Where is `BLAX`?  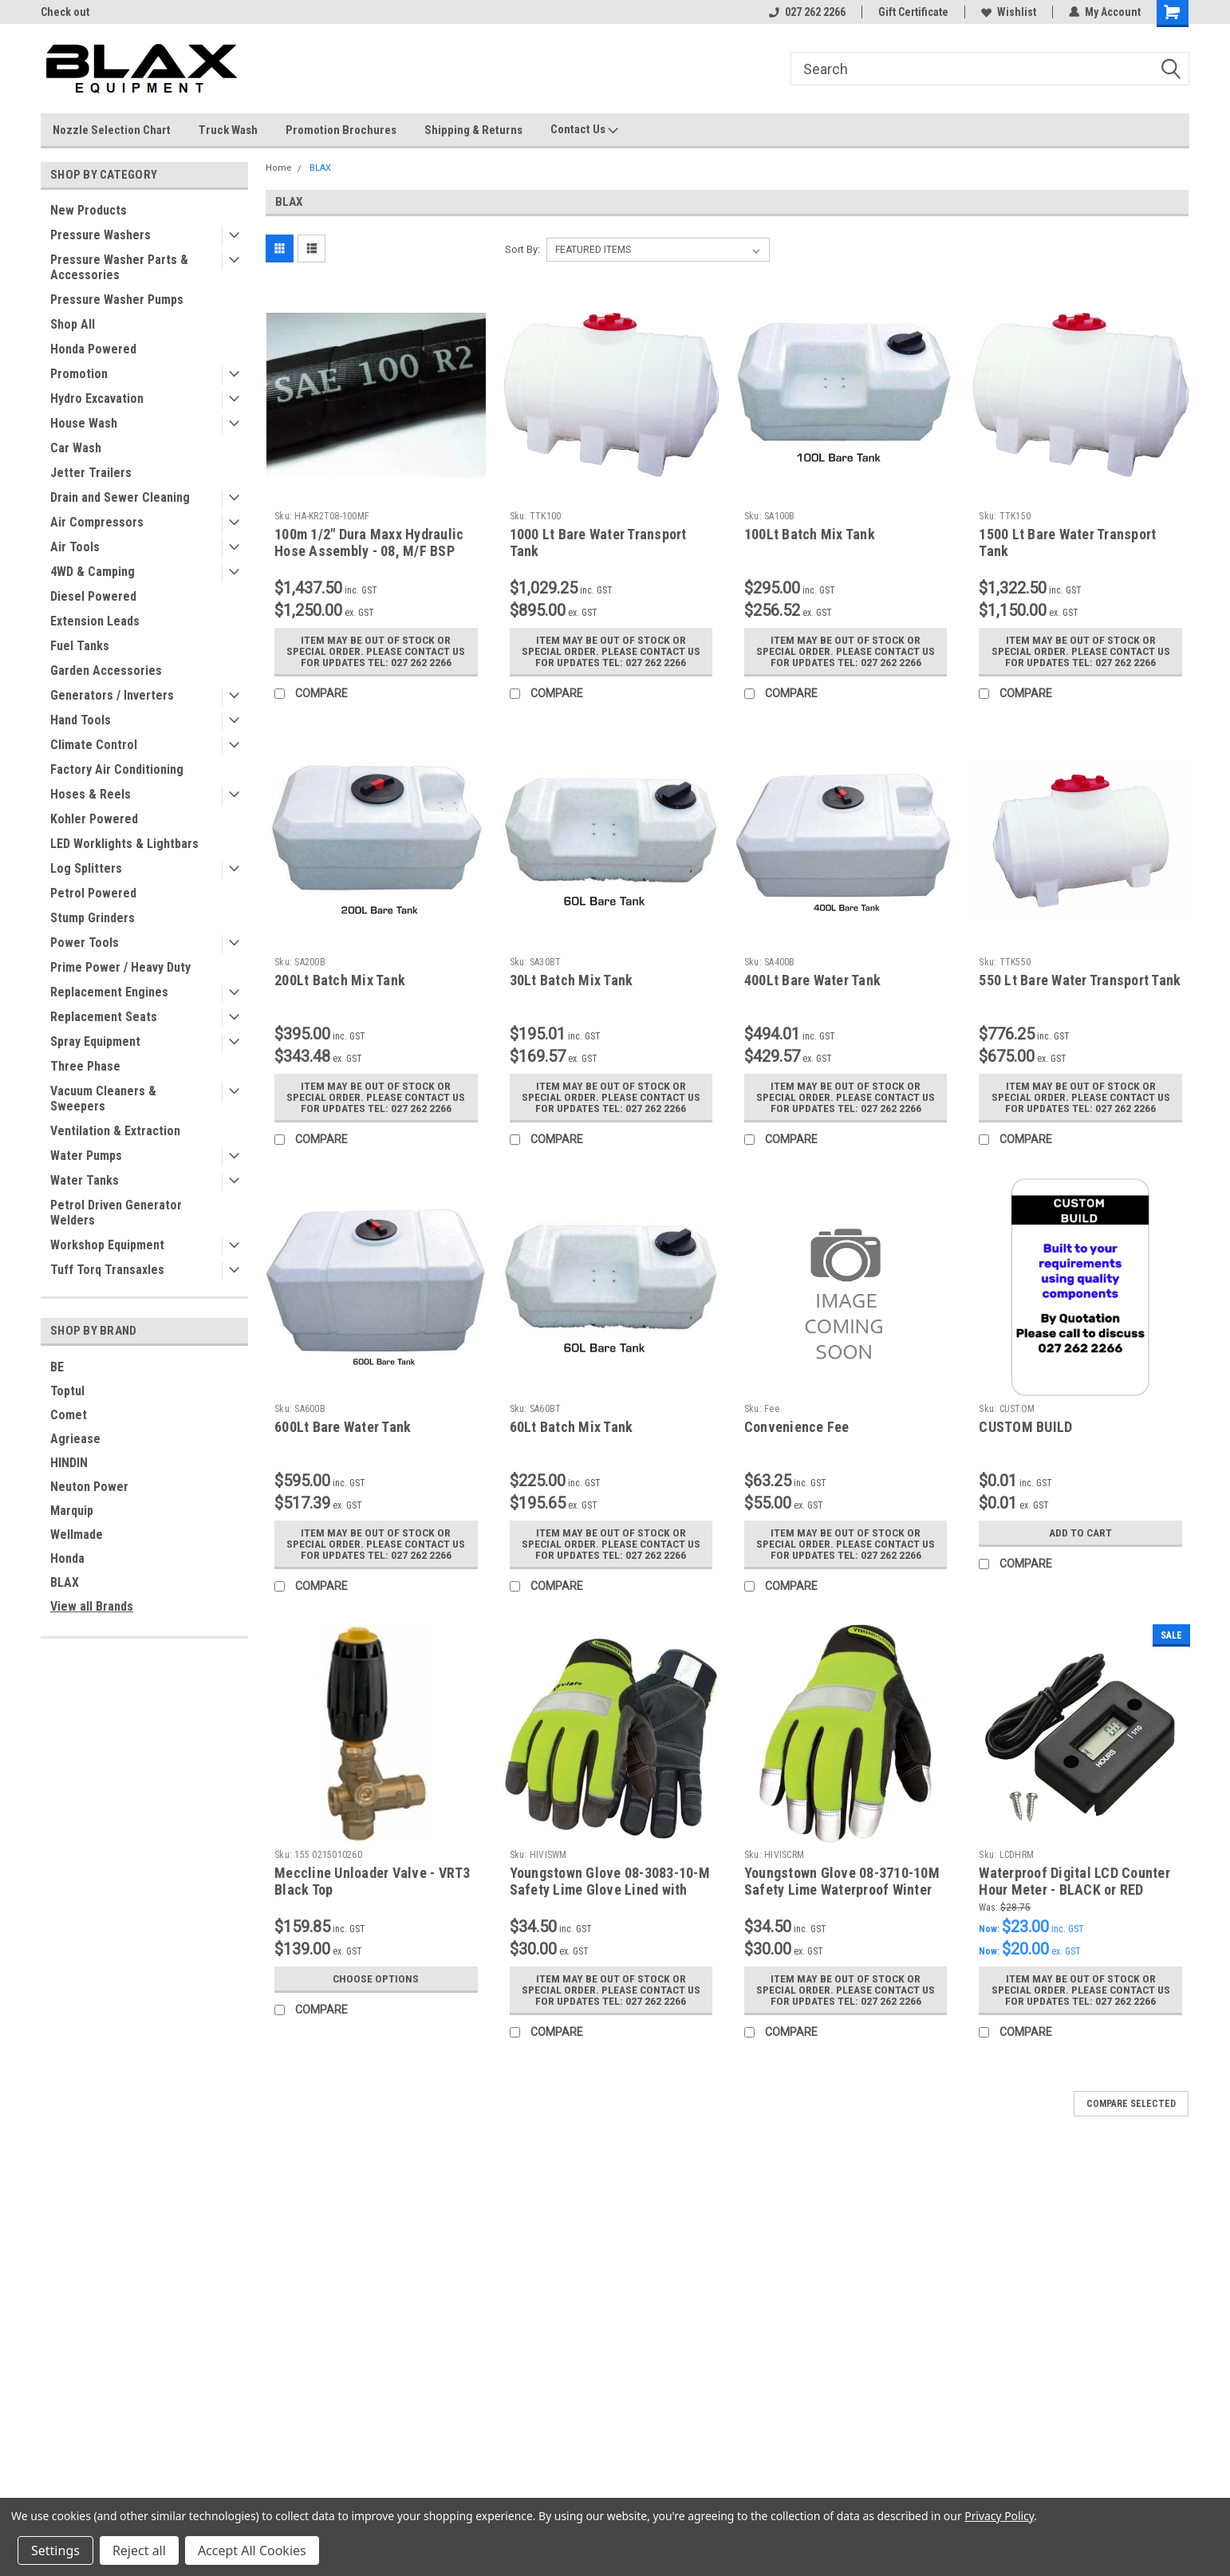 BLAX is located at coordinates (64, 1582).